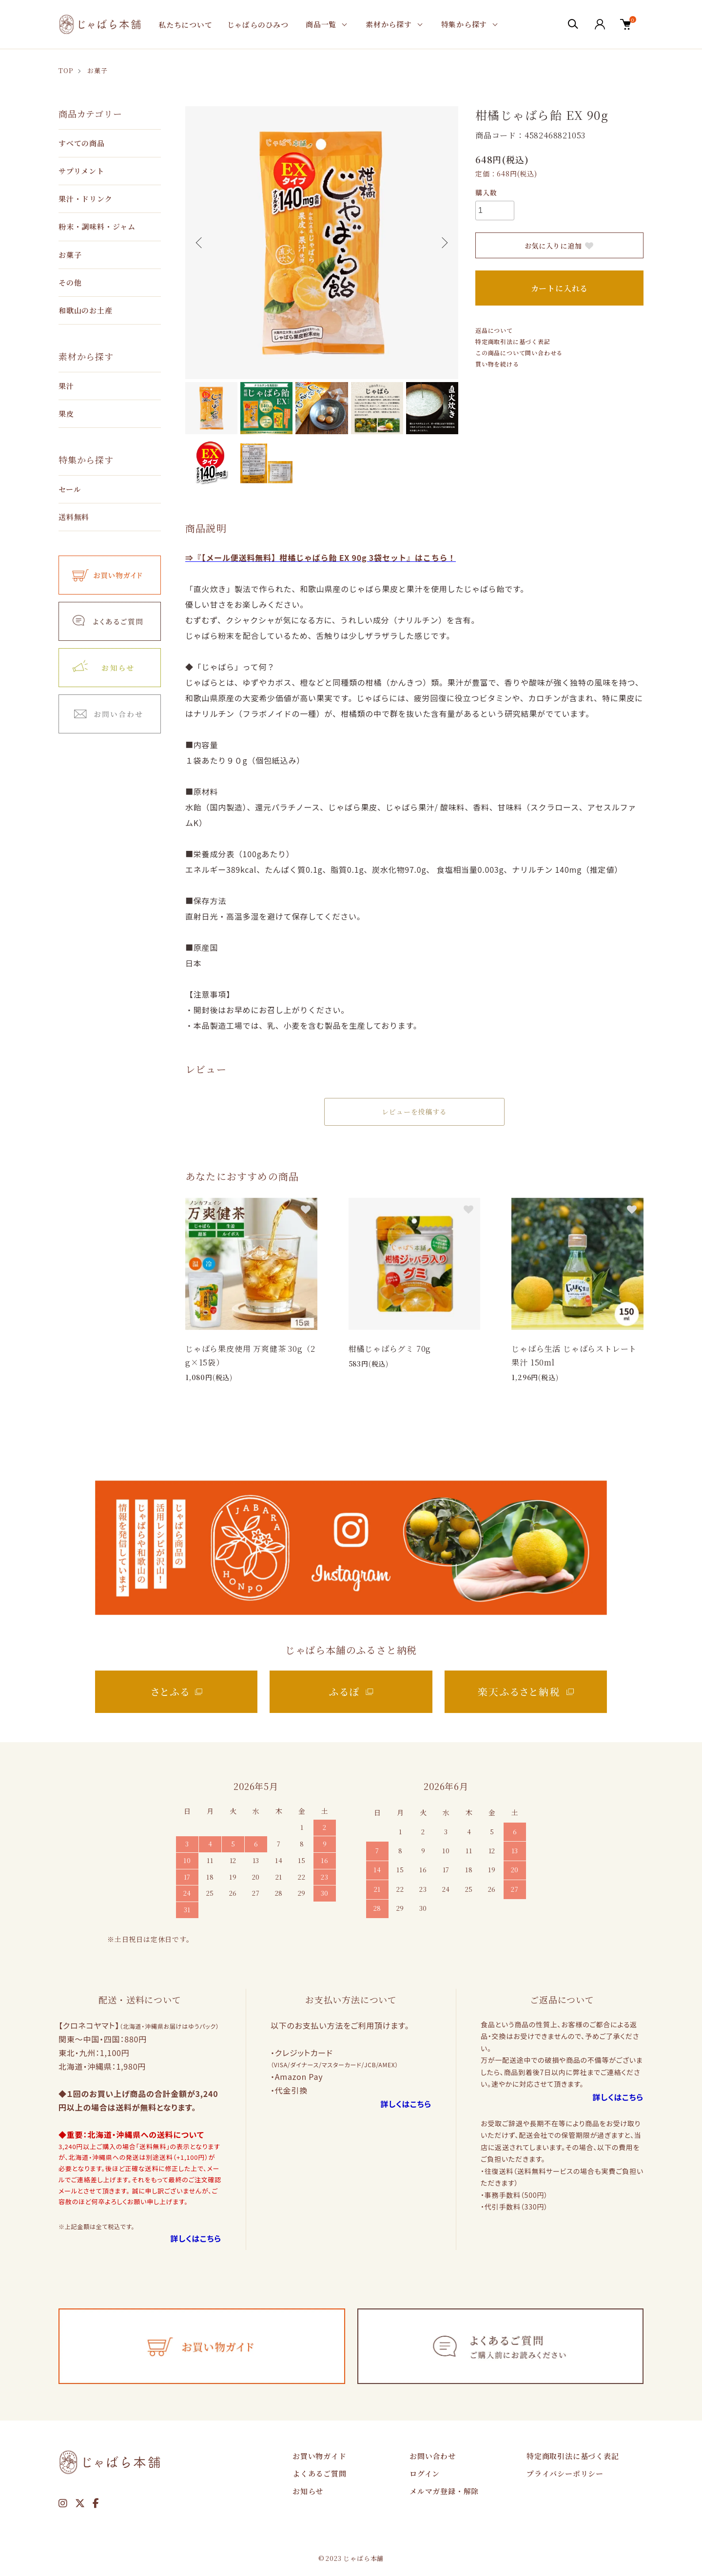 Image resolution: width=702 pixels, height=2576 pixels. I want to click on 果汁・ドリンク, so click(85, 198).